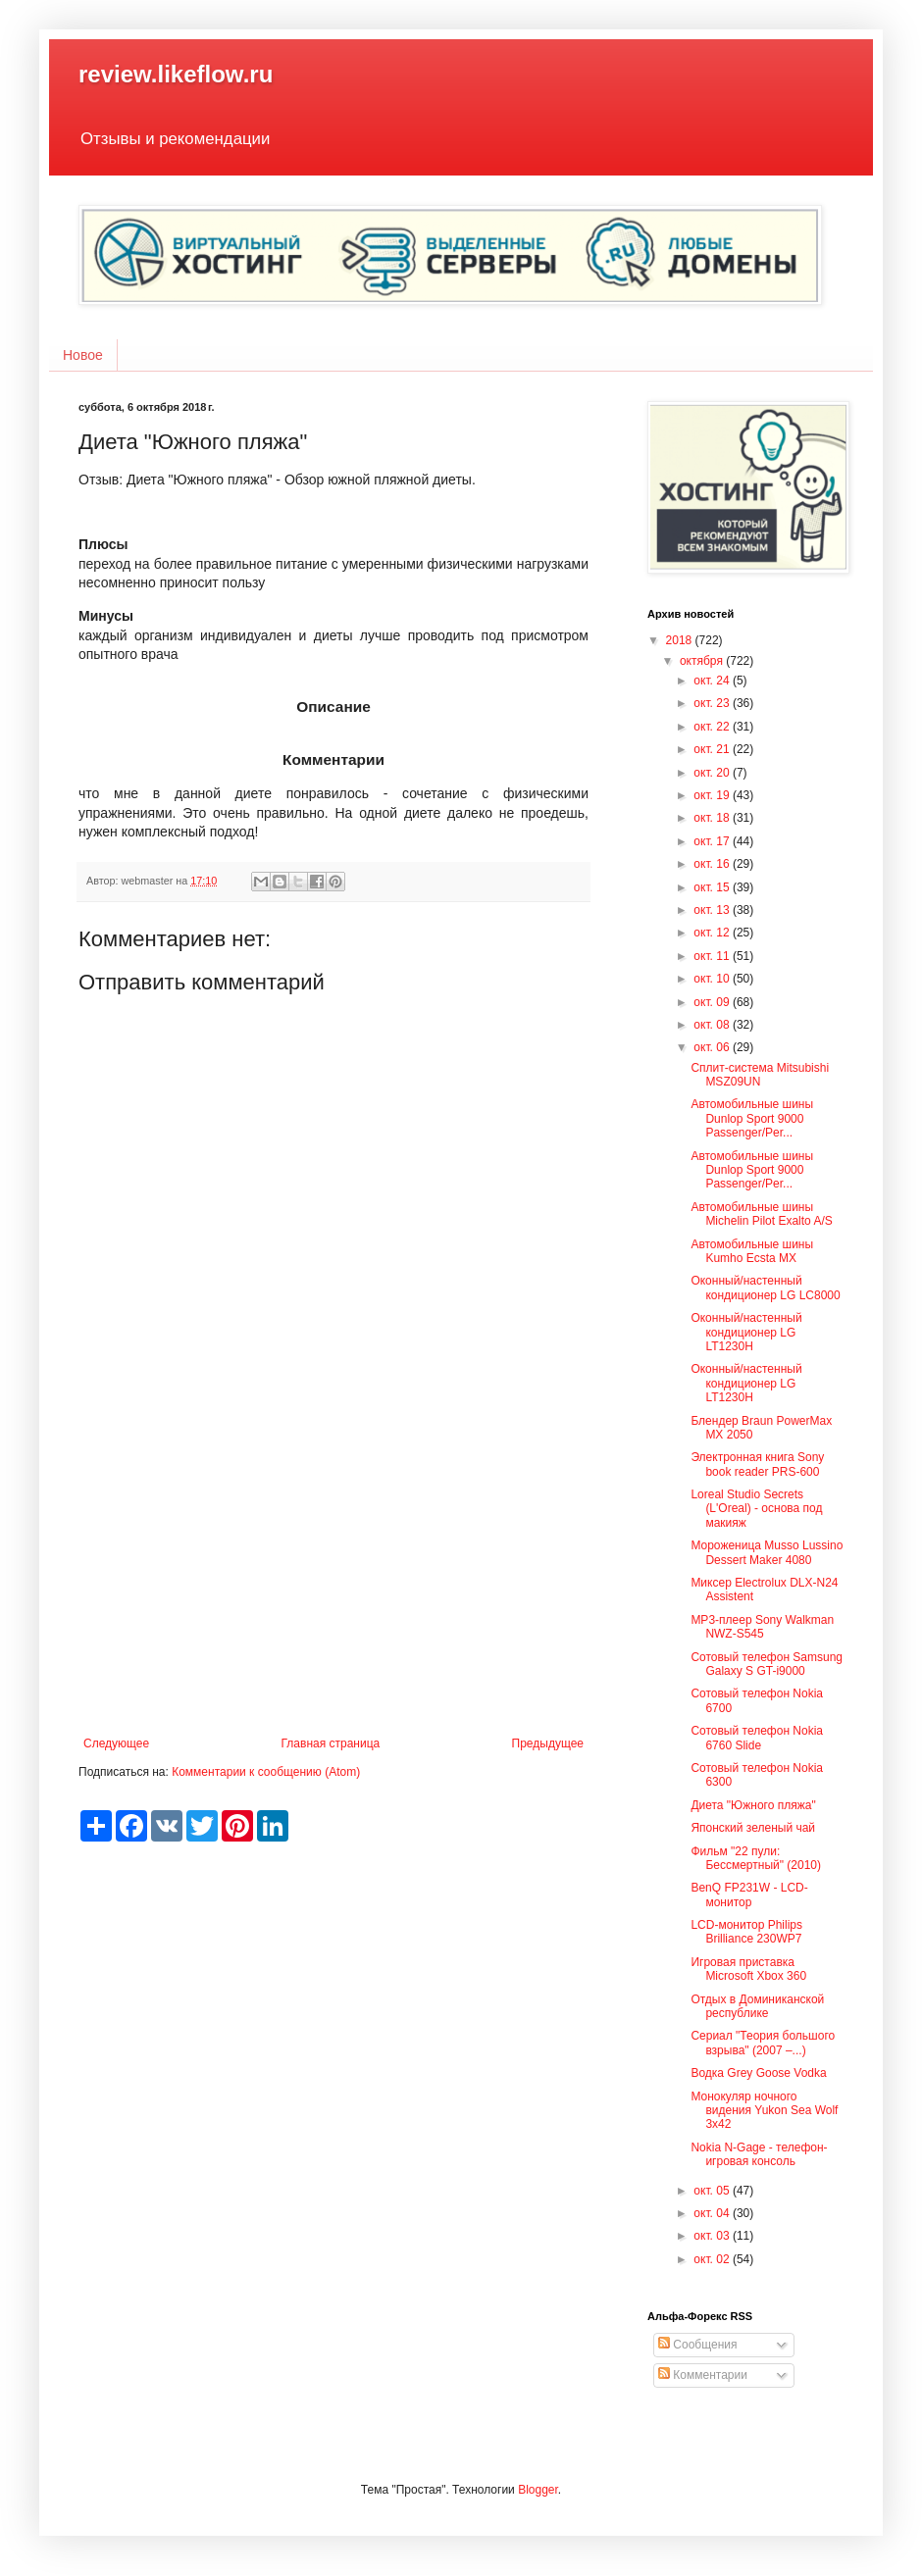 Image resolution: width=922 pixels, height=2576 pixels. Describe the element at coordinates (762, 1627) in the screenshot. I see `MP3-плеер Sony Walkman NWZ-S545` at that location.